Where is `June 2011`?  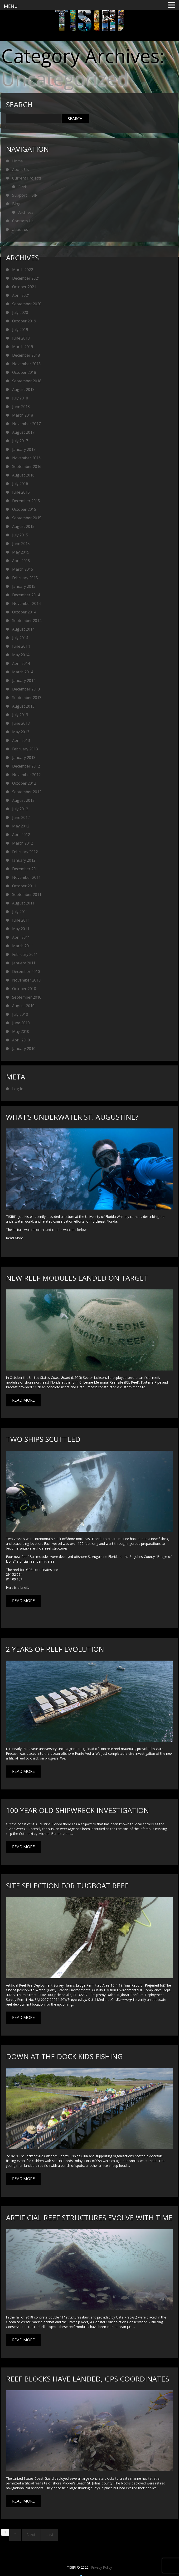
June 2011 is located at coordinates (21, 920).